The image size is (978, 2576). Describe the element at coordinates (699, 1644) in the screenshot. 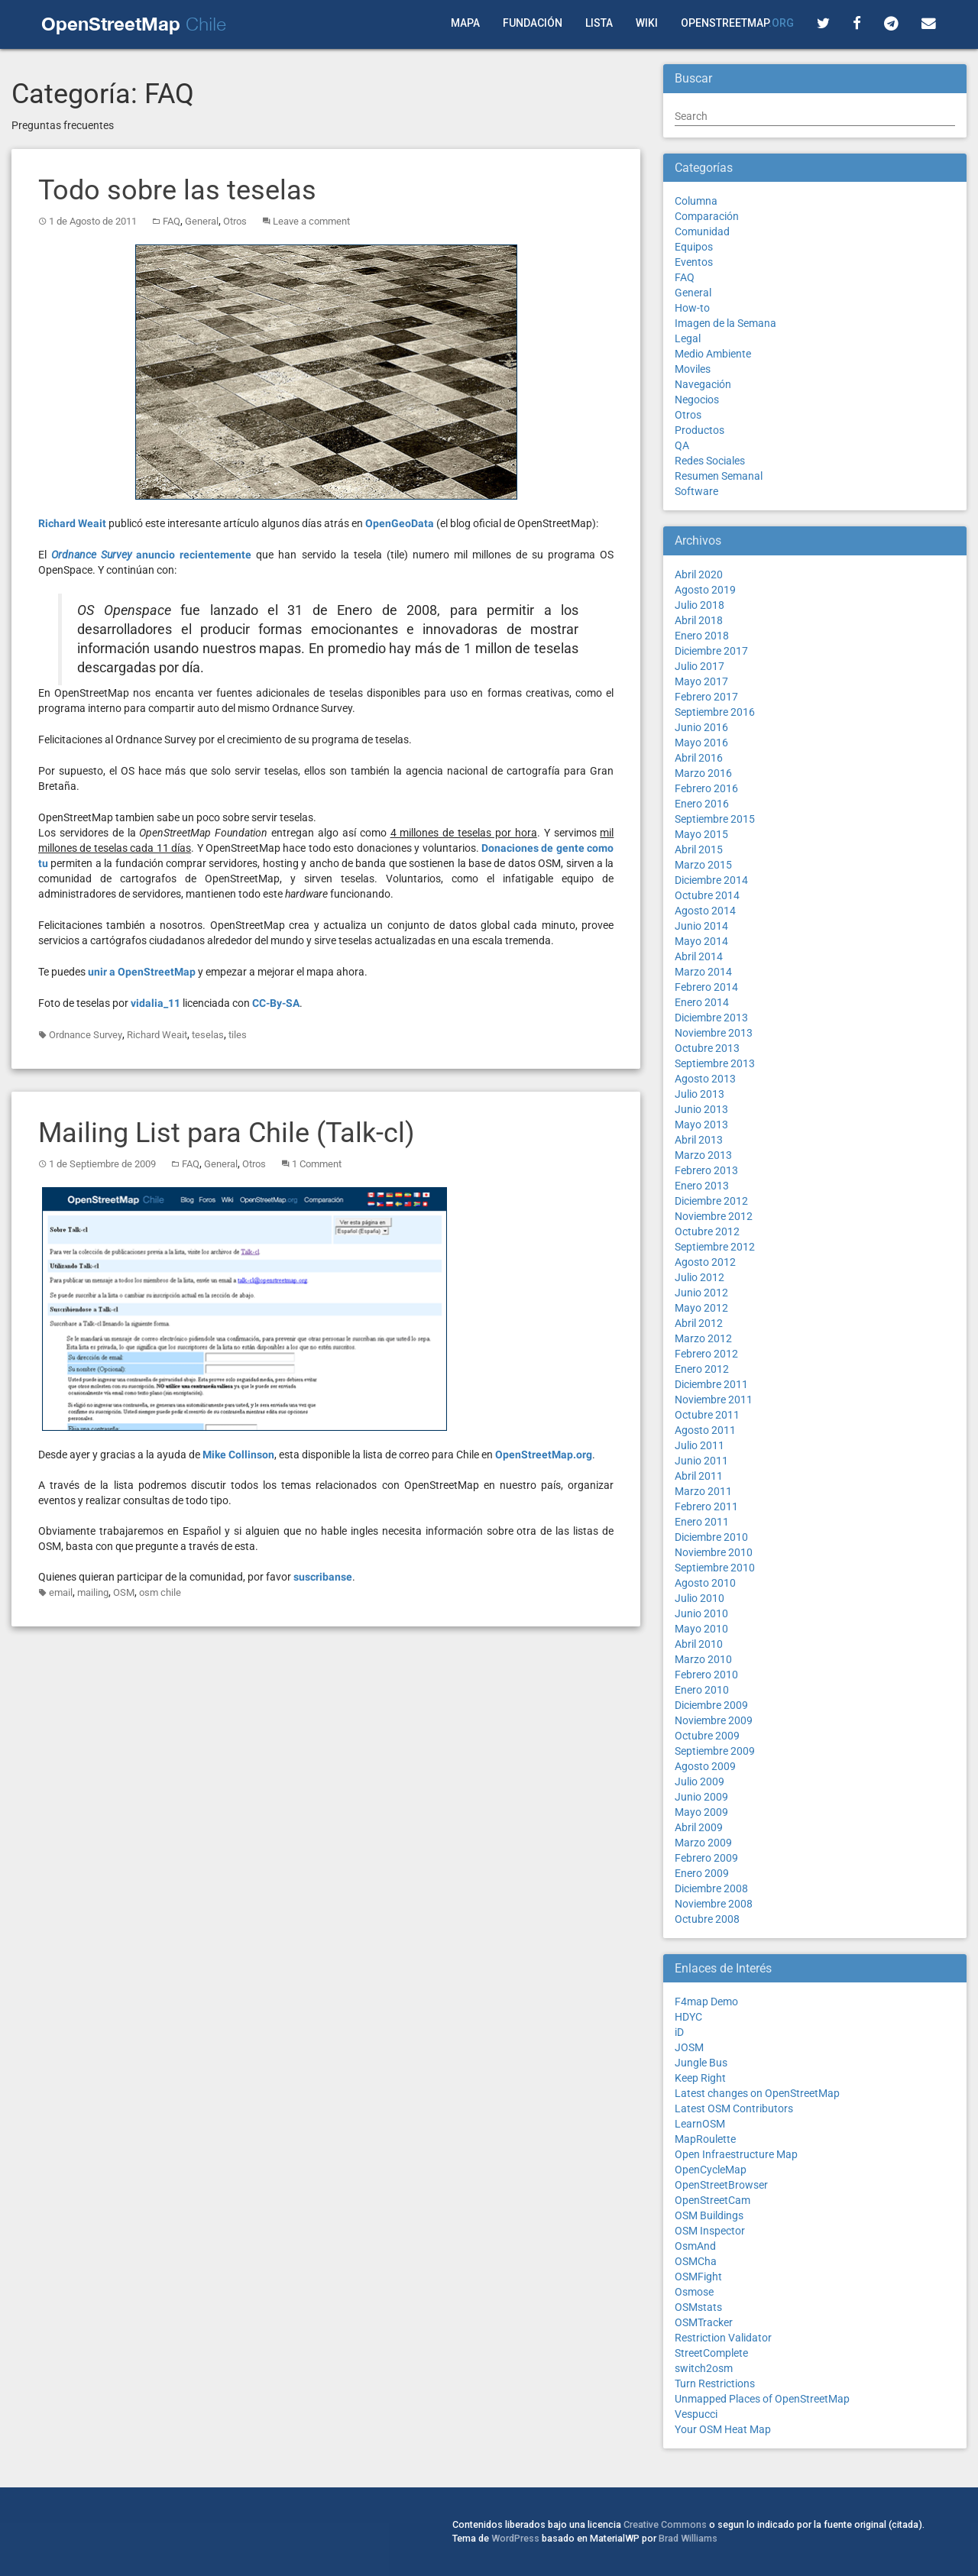

I see `Abril 2010` at that location.